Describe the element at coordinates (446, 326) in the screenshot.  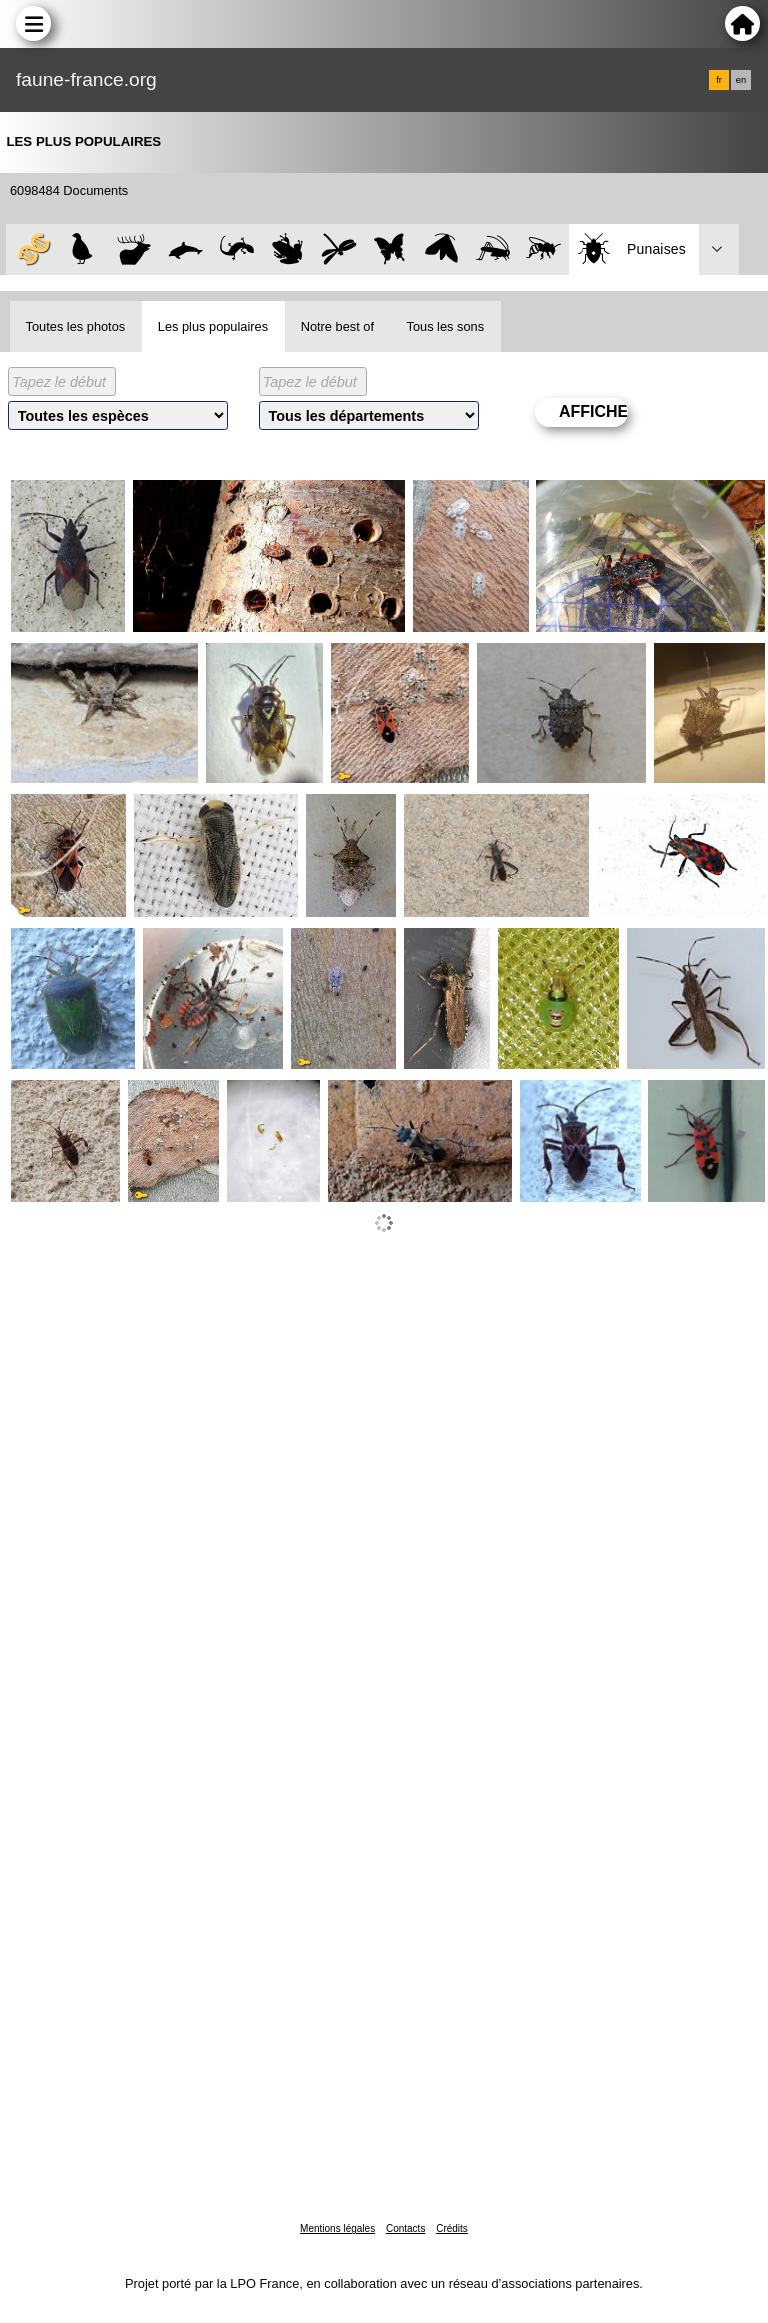
I see `Tous les sons` at that location.